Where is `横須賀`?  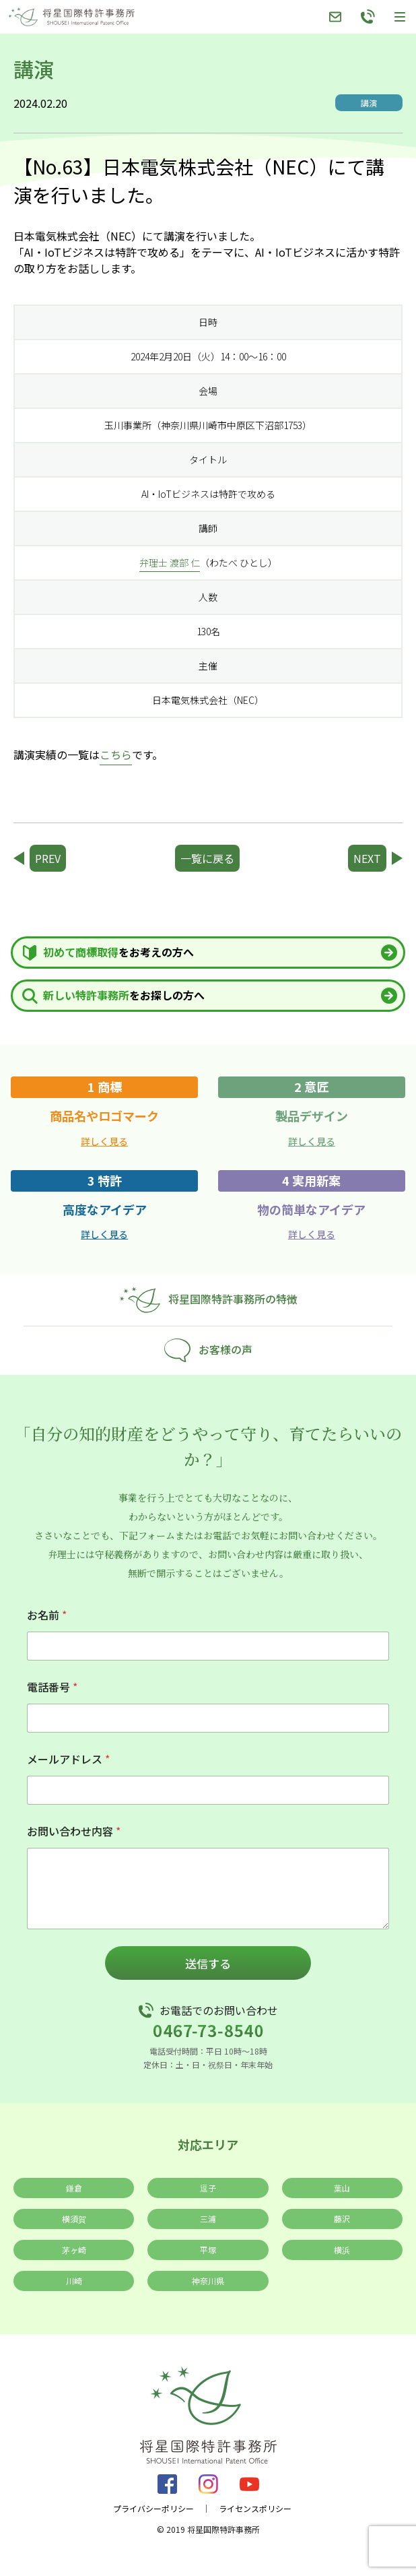 横須賀 is located at coordinates (74, 2218).